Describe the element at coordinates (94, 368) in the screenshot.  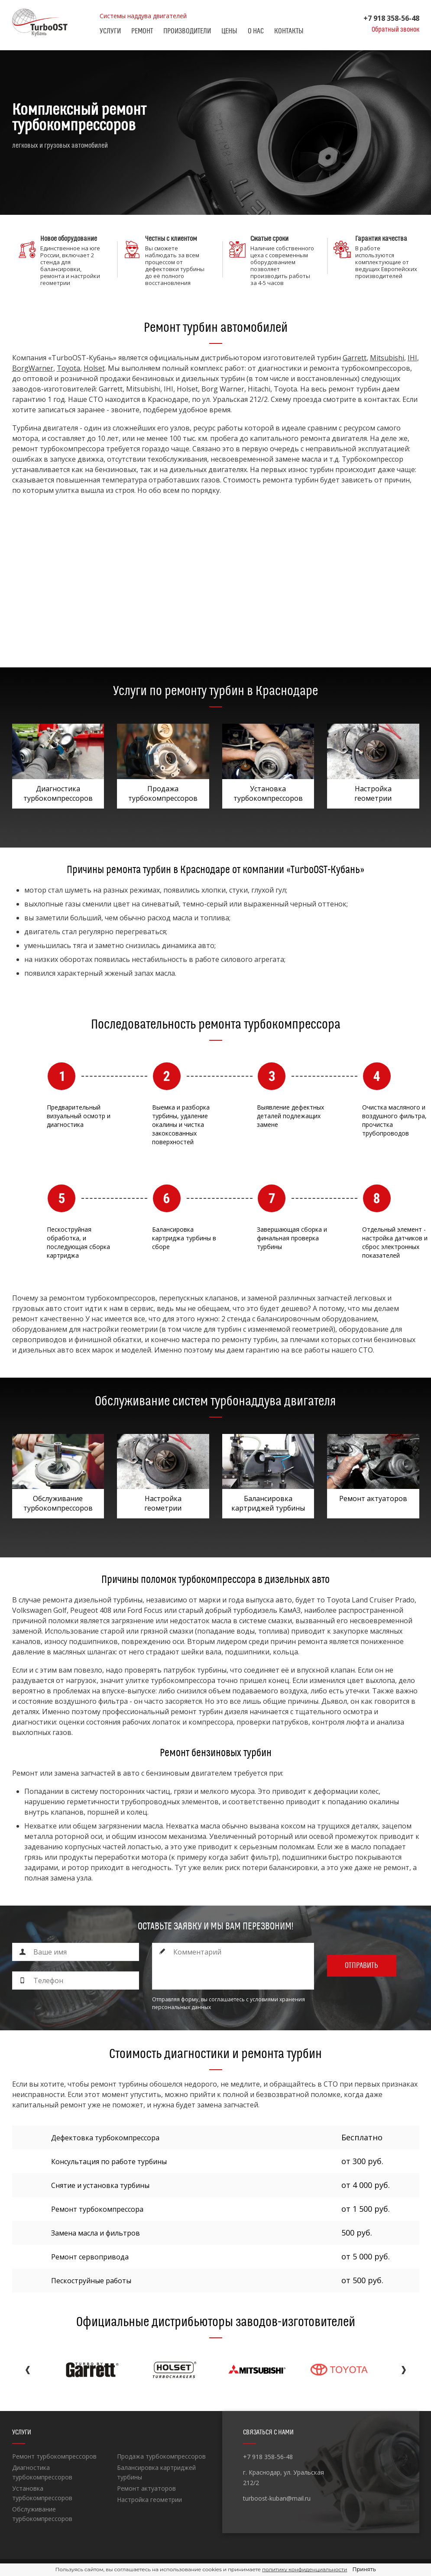
I see `Holset` at that location.